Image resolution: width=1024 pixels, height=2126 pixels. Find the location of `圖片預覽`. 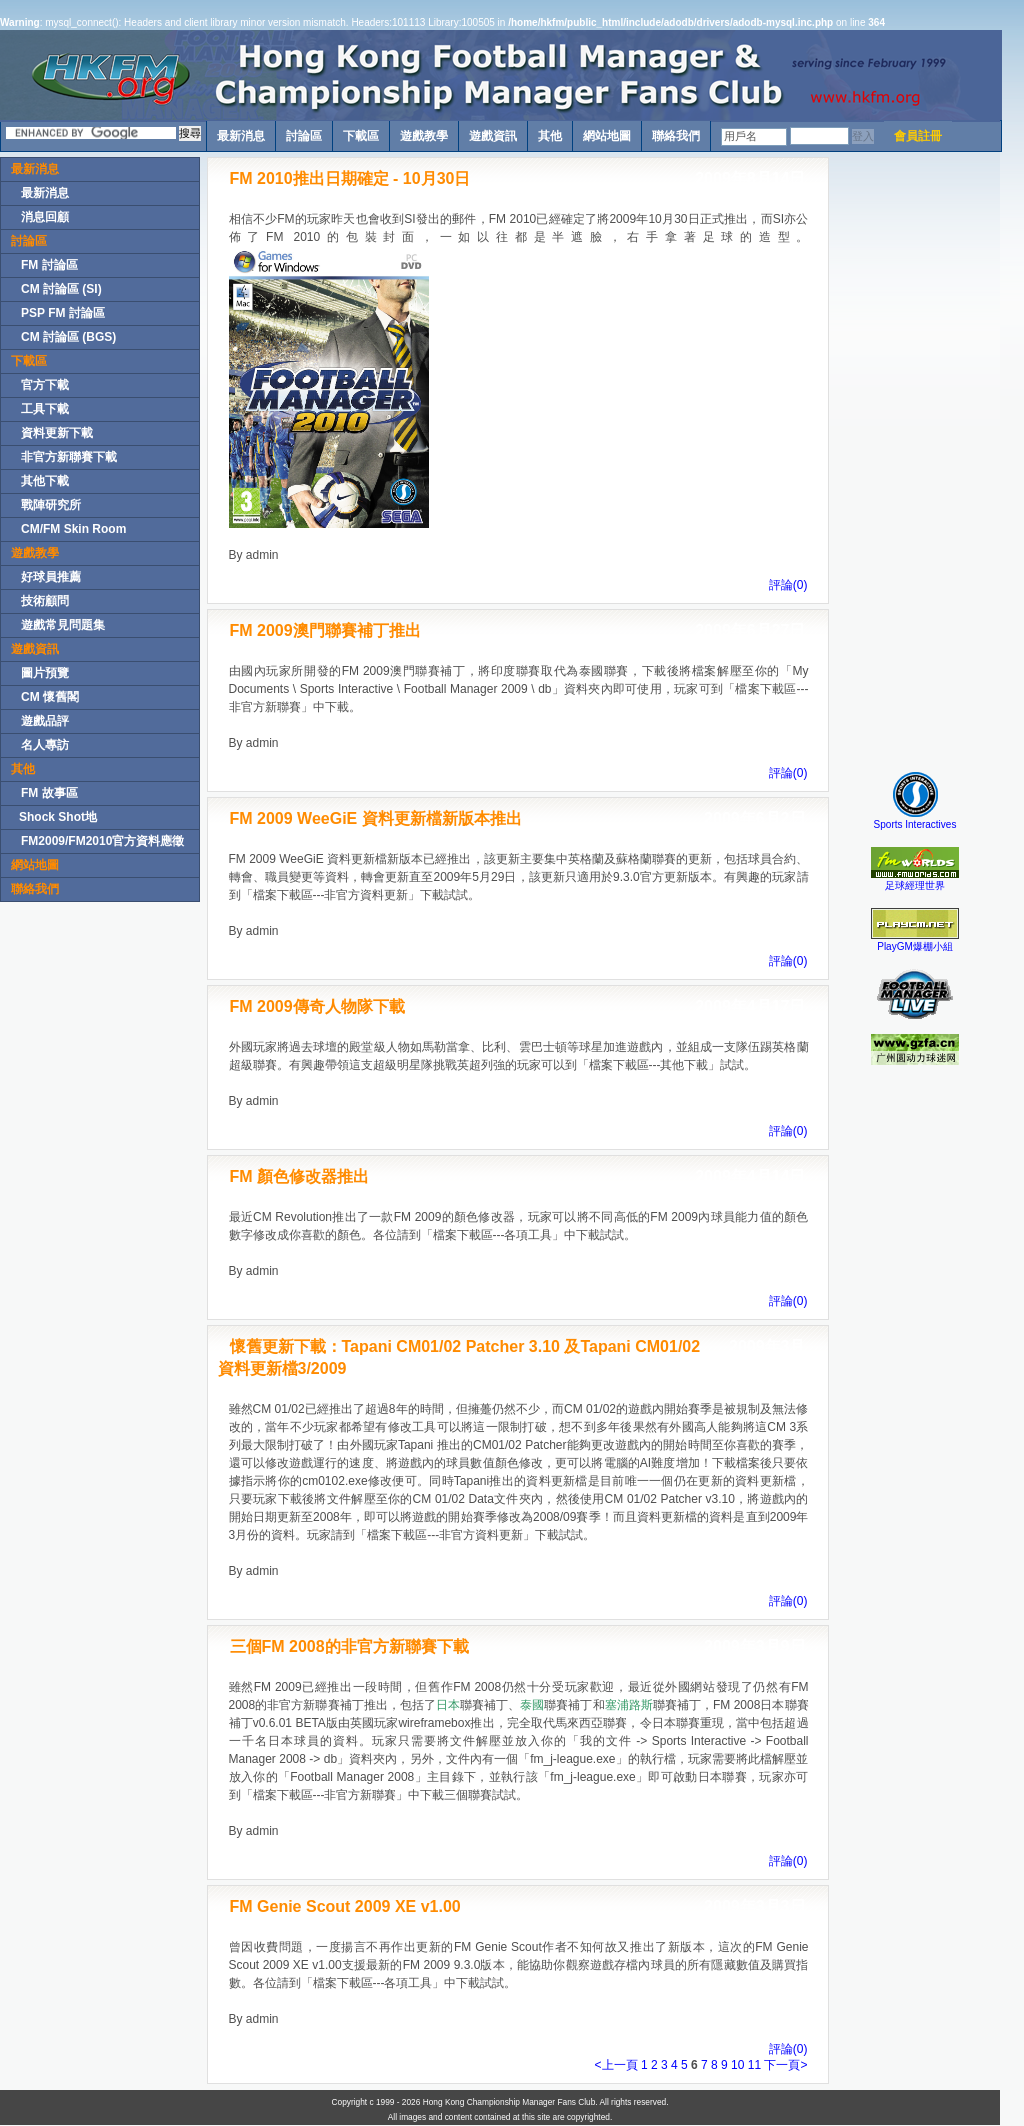

圖片預覽 is located at coordinates (45, 673).